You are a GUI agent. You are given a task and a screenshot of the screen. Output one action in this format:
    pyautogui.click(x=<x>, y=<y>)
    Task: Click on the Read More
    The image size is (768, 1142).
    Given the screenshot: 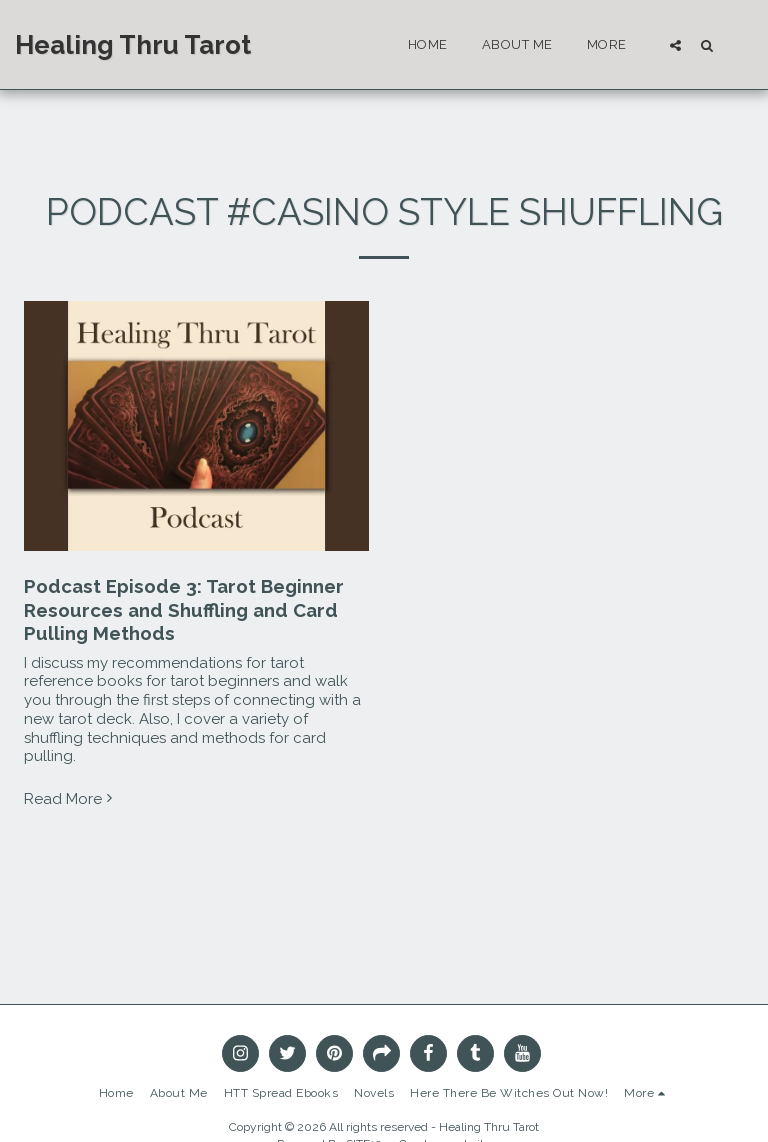 What is the action you would take?
    pyautogui.click(x=70, y=799)
    